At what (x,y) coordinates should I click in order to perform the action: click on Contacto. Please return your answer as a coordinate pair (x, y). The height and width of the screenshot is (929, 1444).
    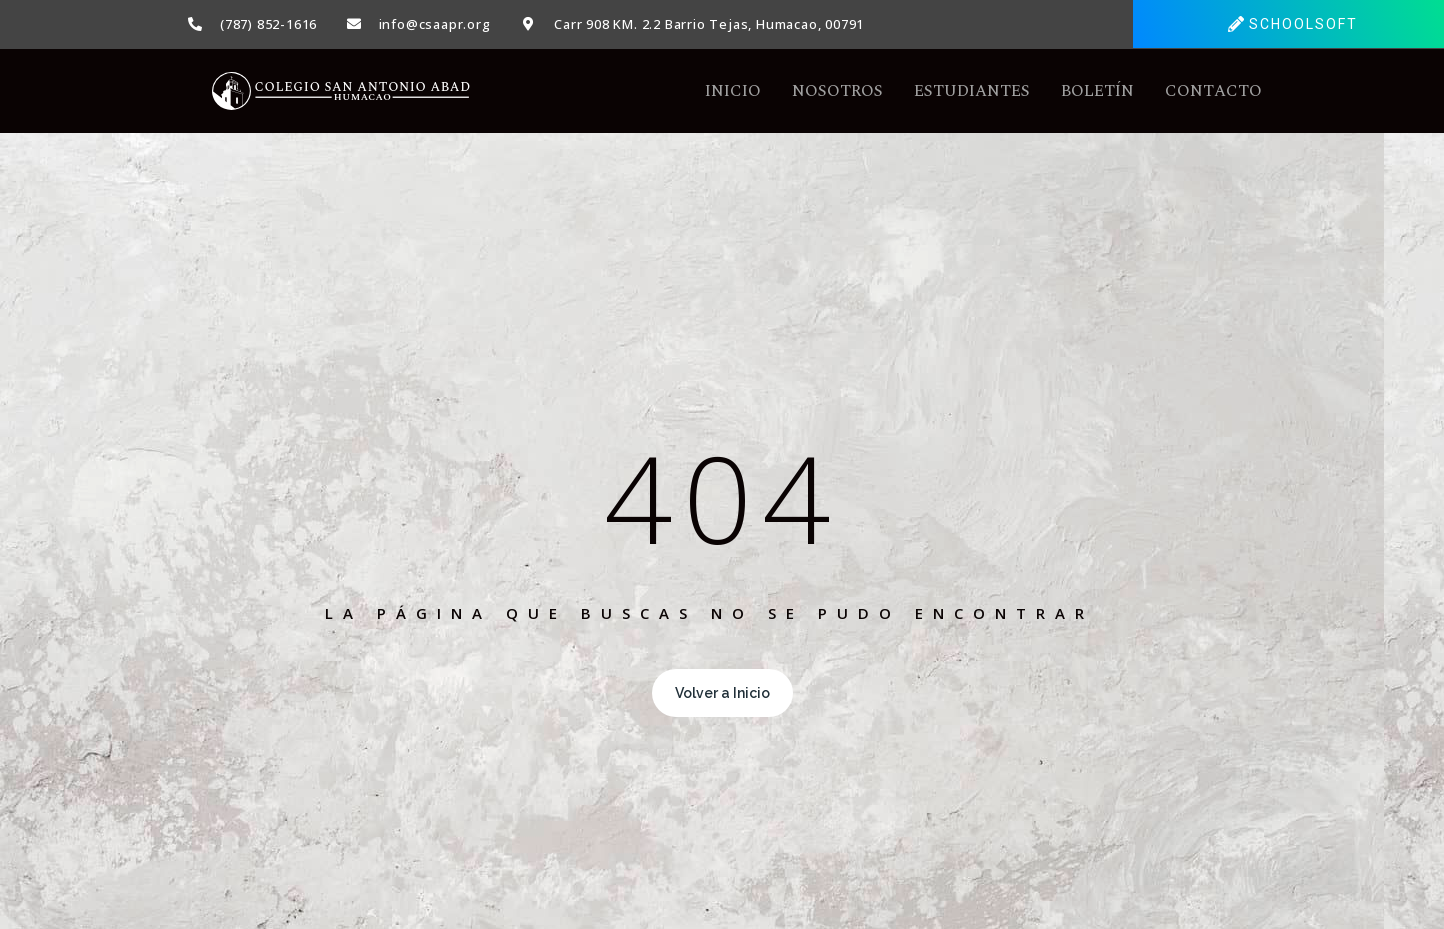
    Looking at the image, I should click on (1213, 91).